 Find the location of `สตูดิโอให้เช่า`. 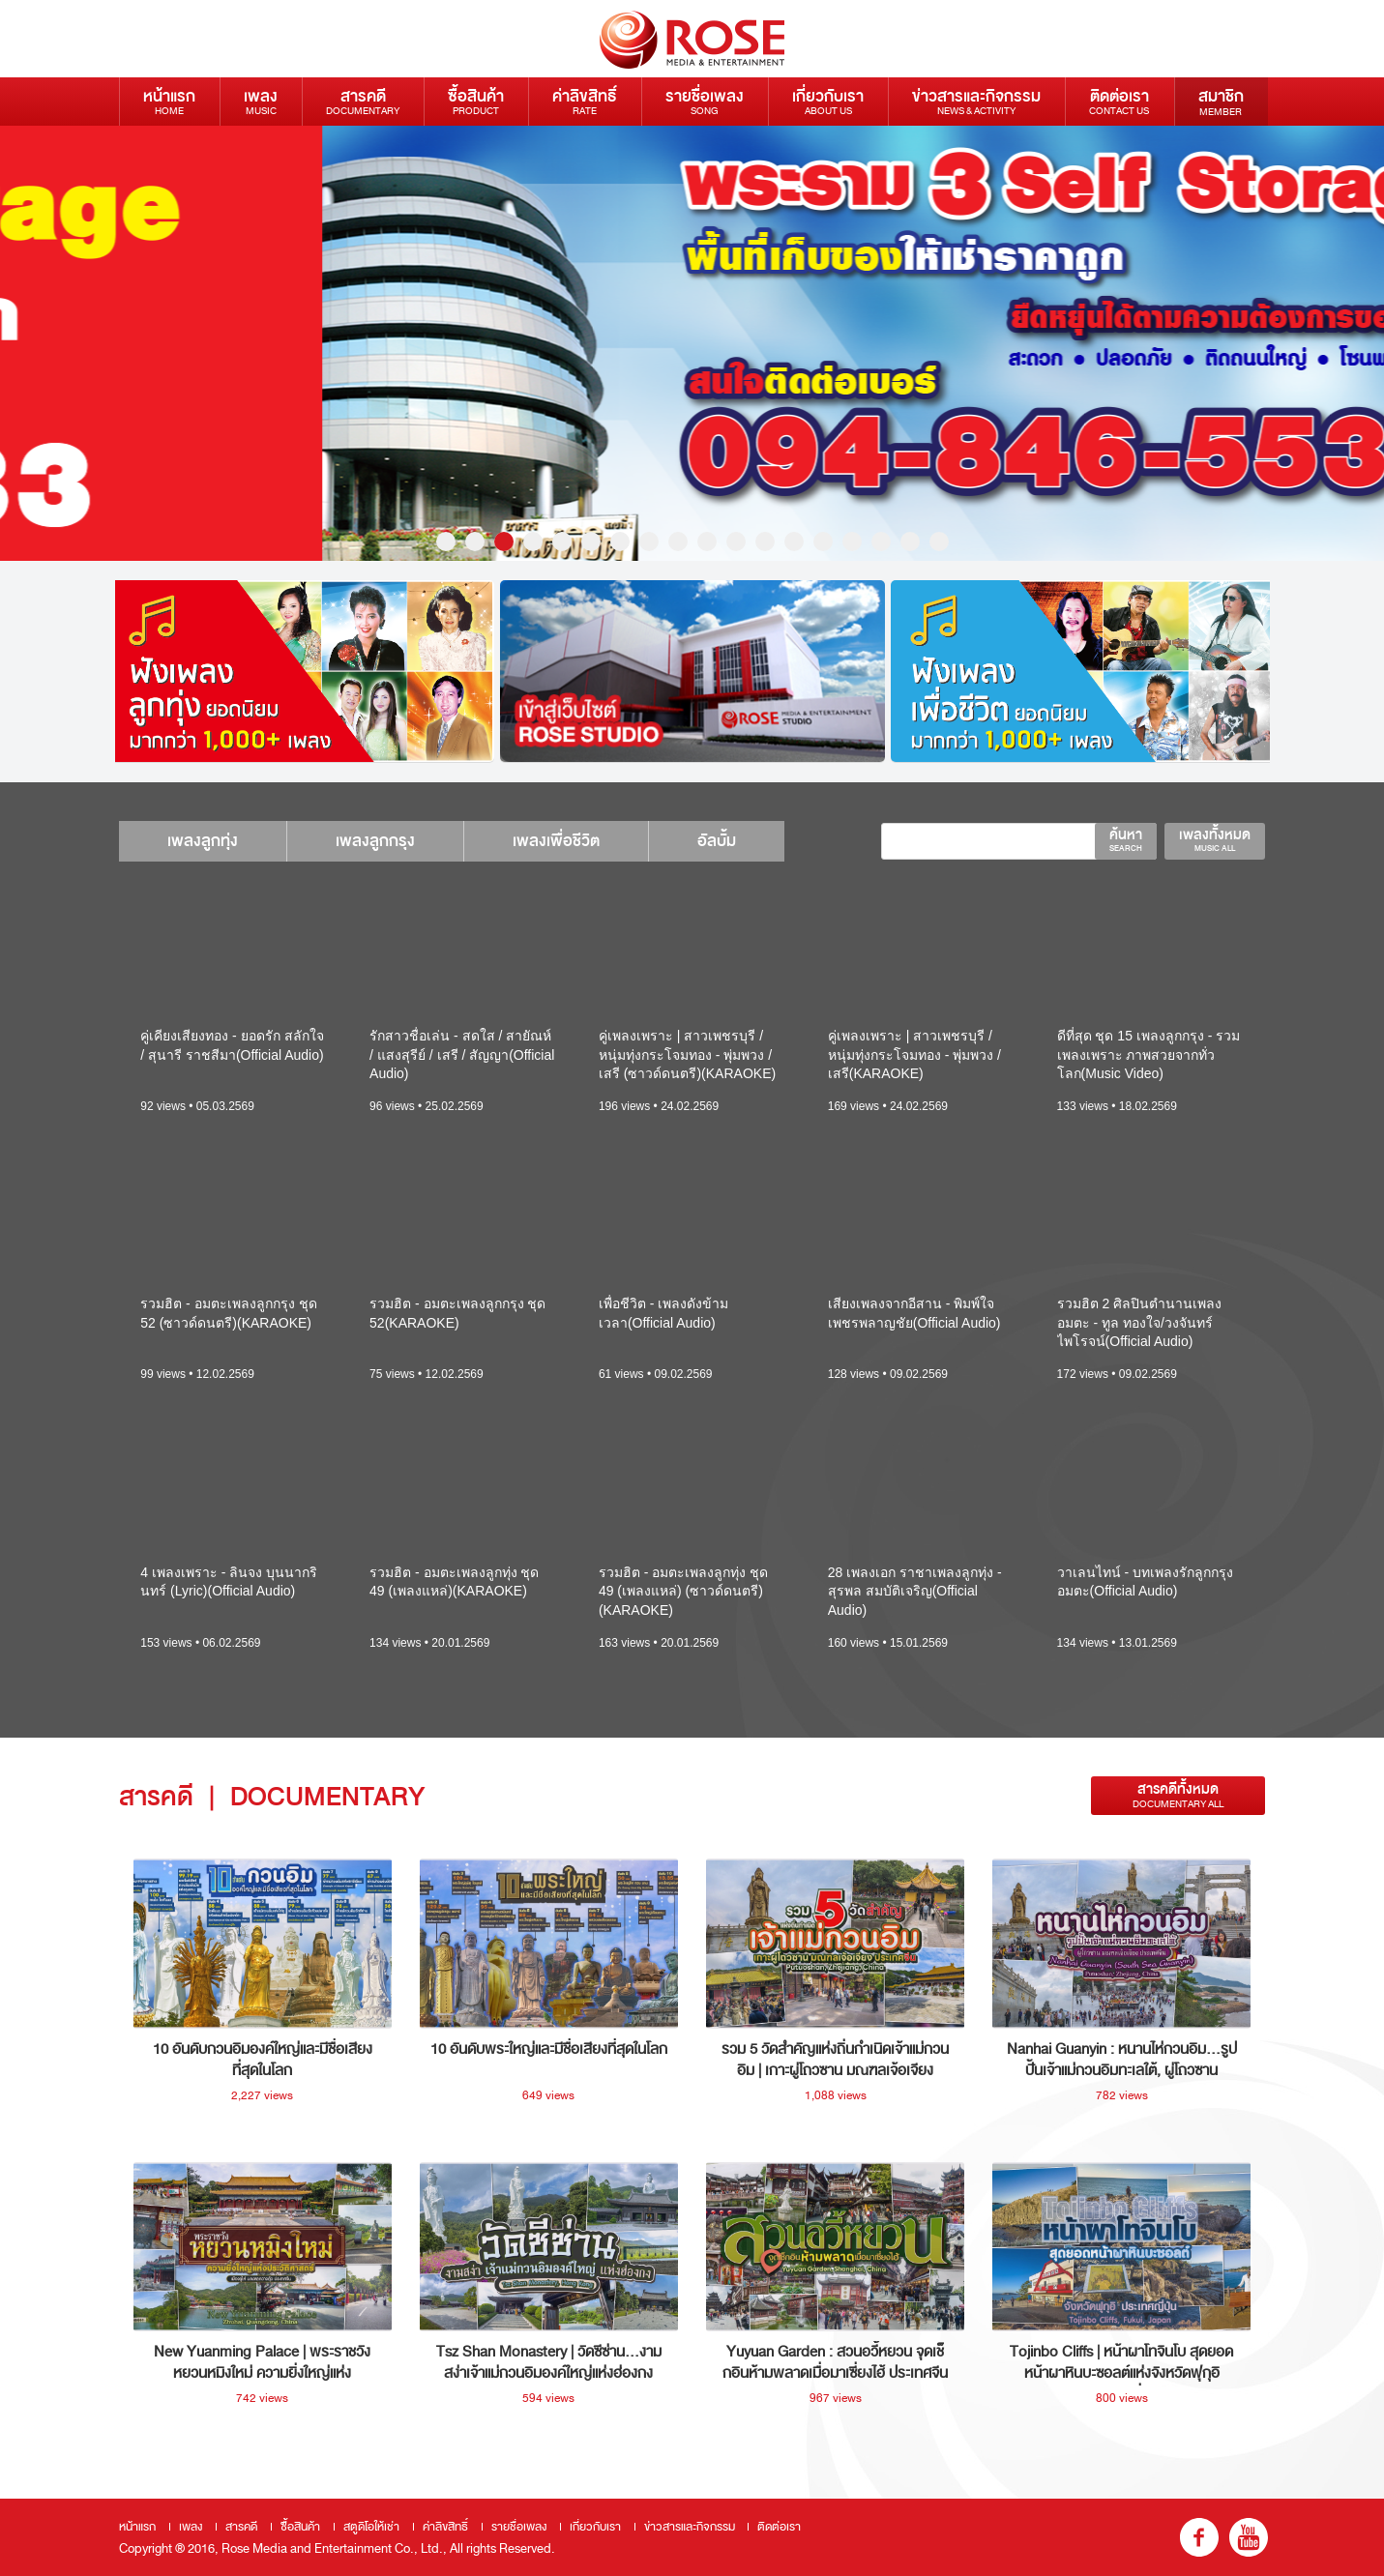

สตูดิโอให้เช่า is located at coordinates (371, 2526).